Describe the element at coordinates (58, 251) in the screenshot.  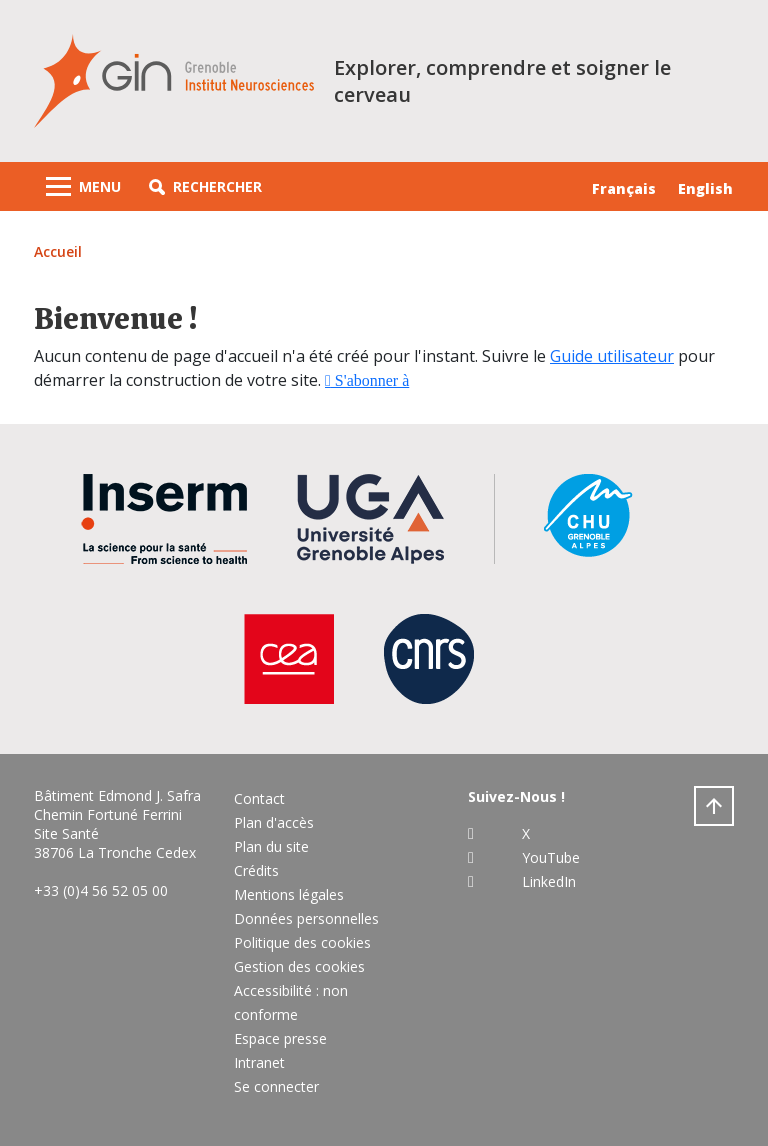
I see `Accueil` at that location.